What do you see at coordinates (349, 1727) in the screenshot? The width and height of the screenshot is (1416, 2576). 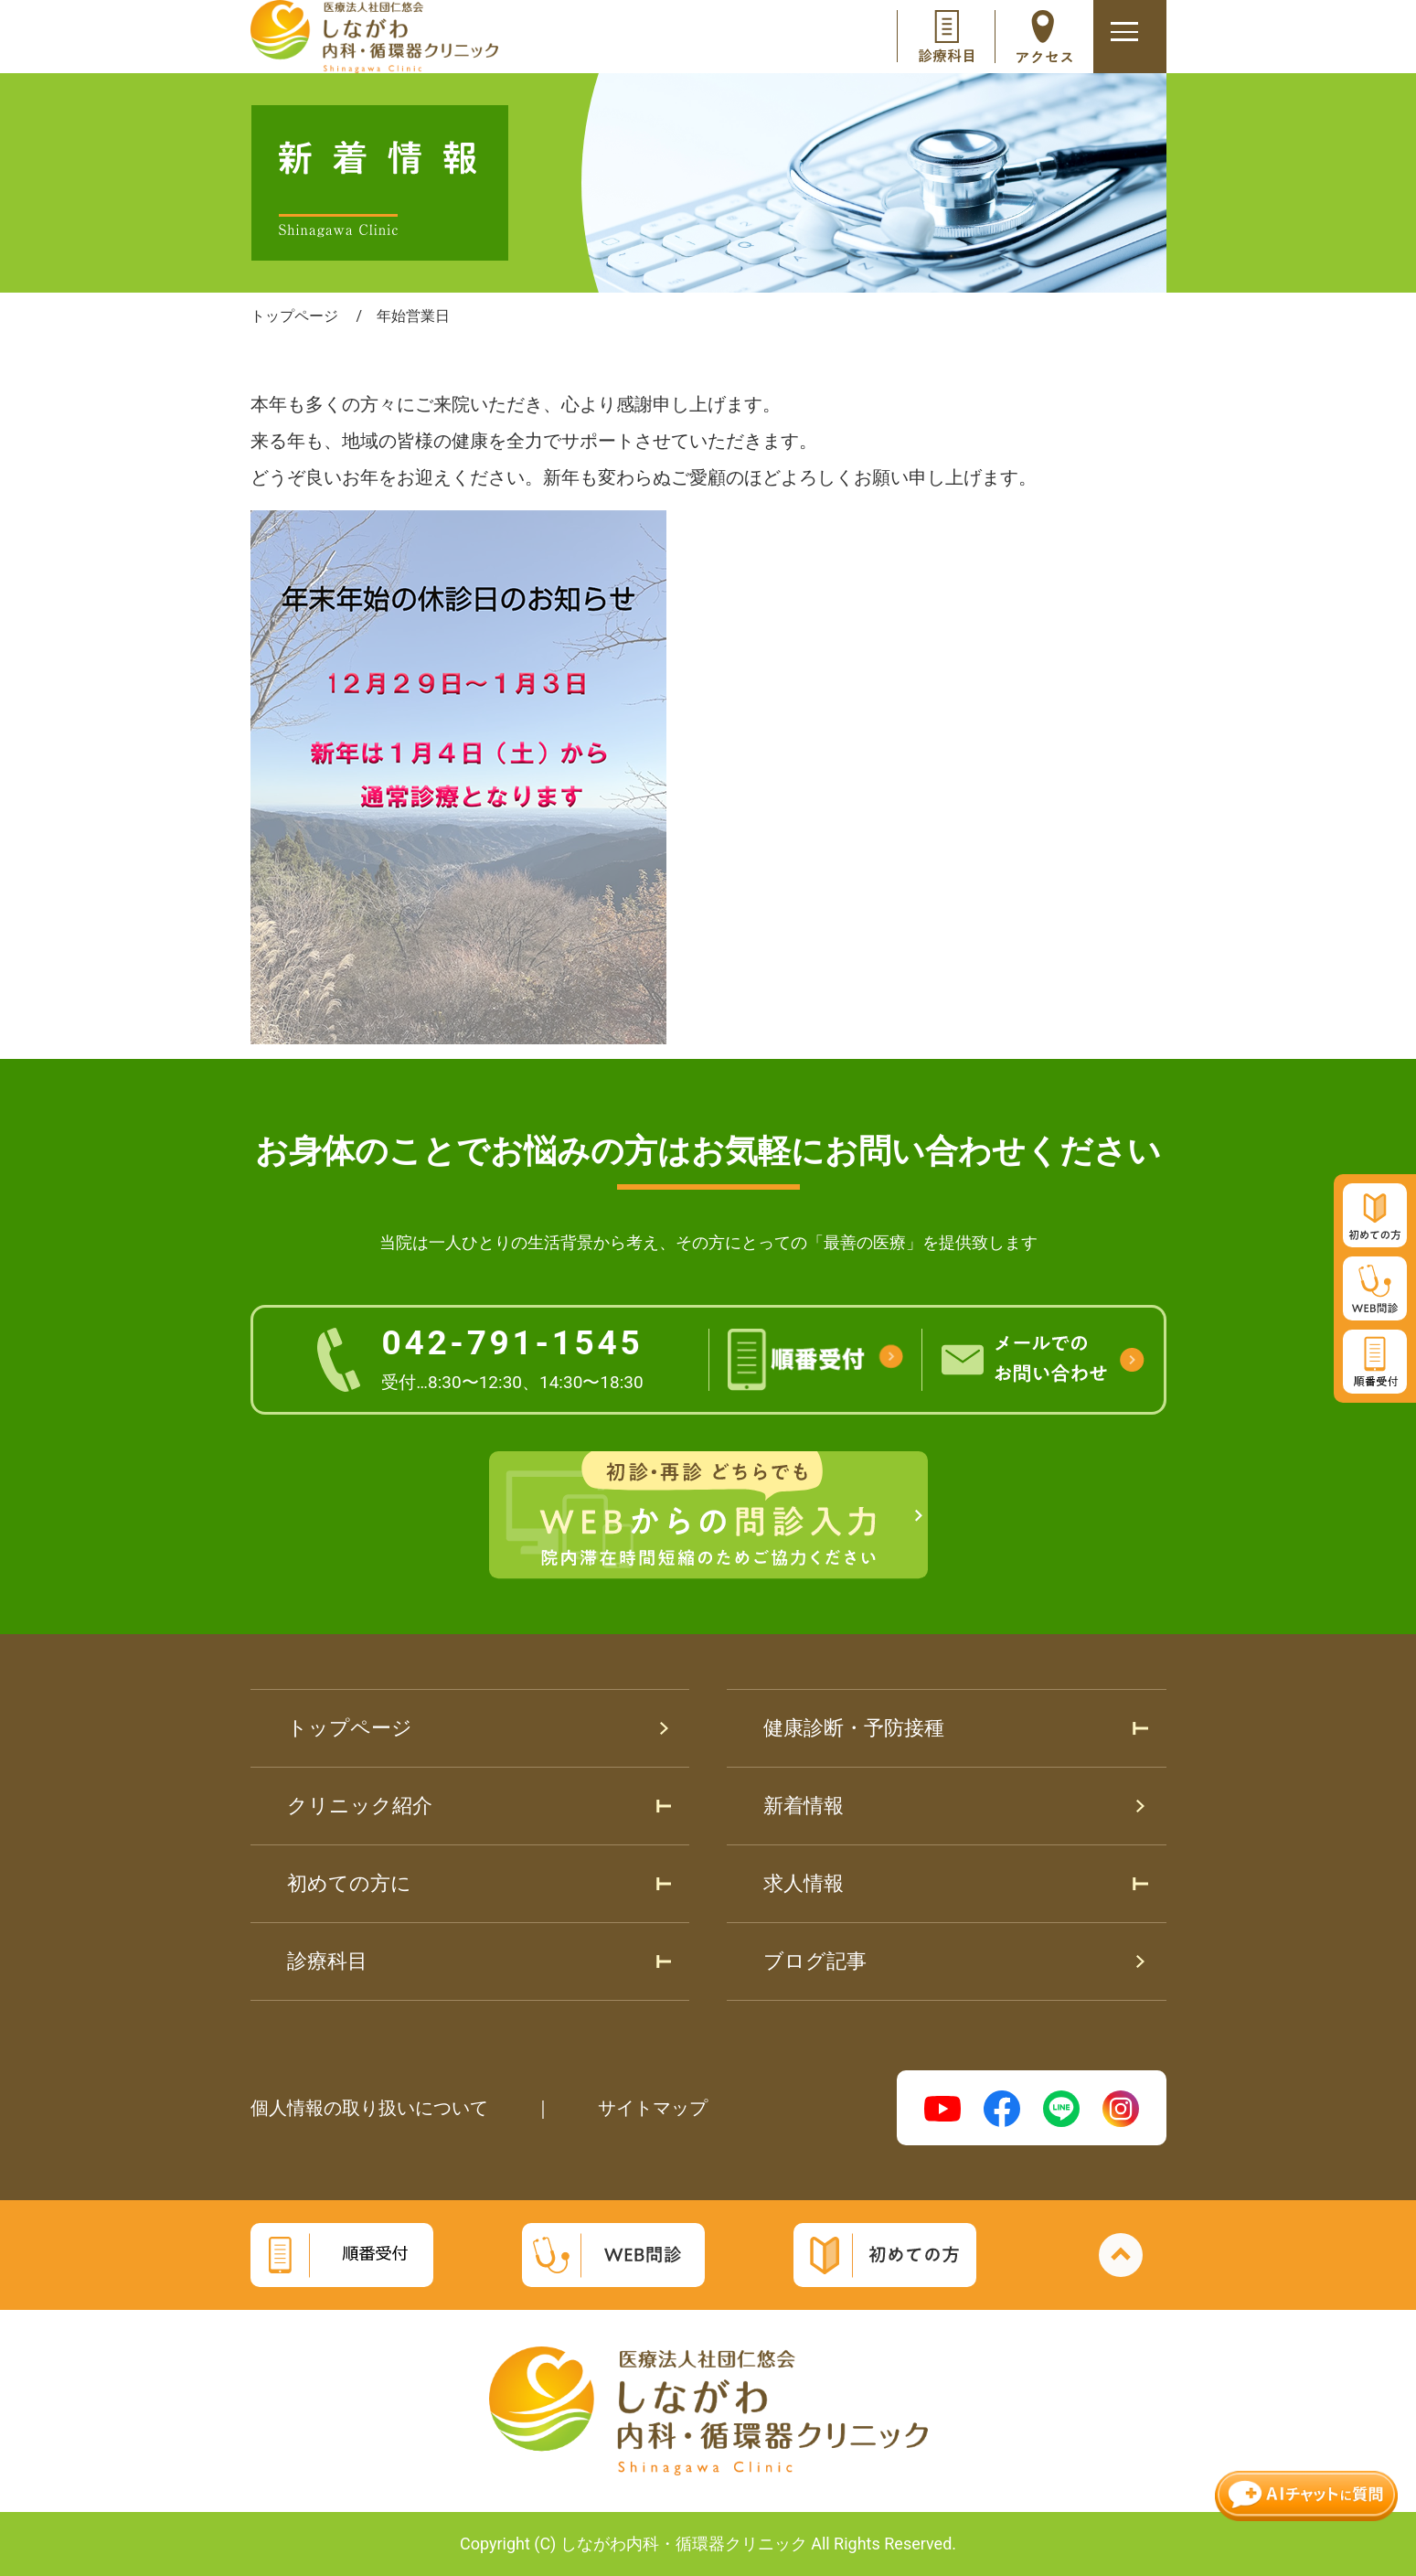 I see `トップページ` at bounding box center [349, 1727].